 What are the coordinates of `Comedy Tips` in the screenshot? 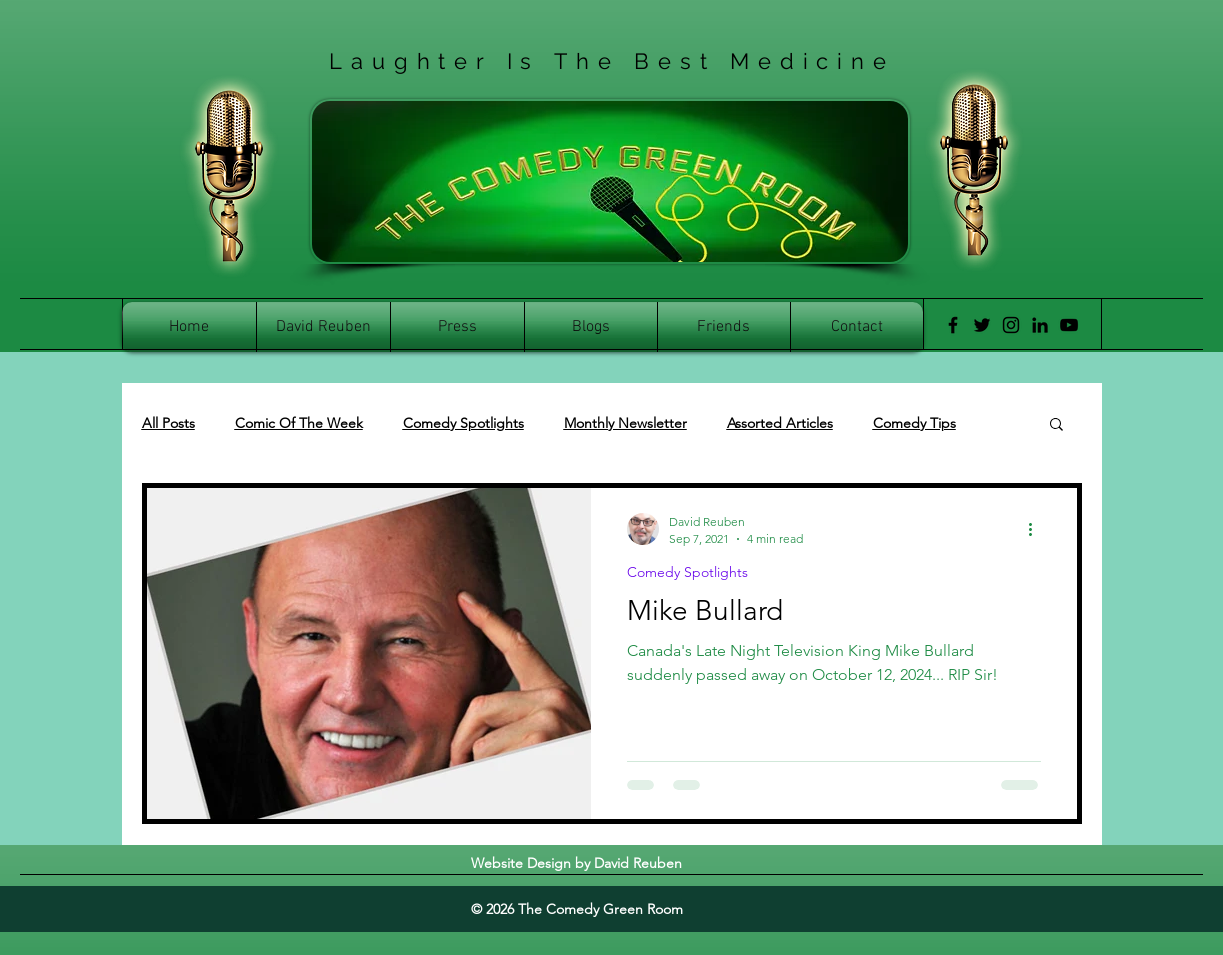 It's located at (914, 423).